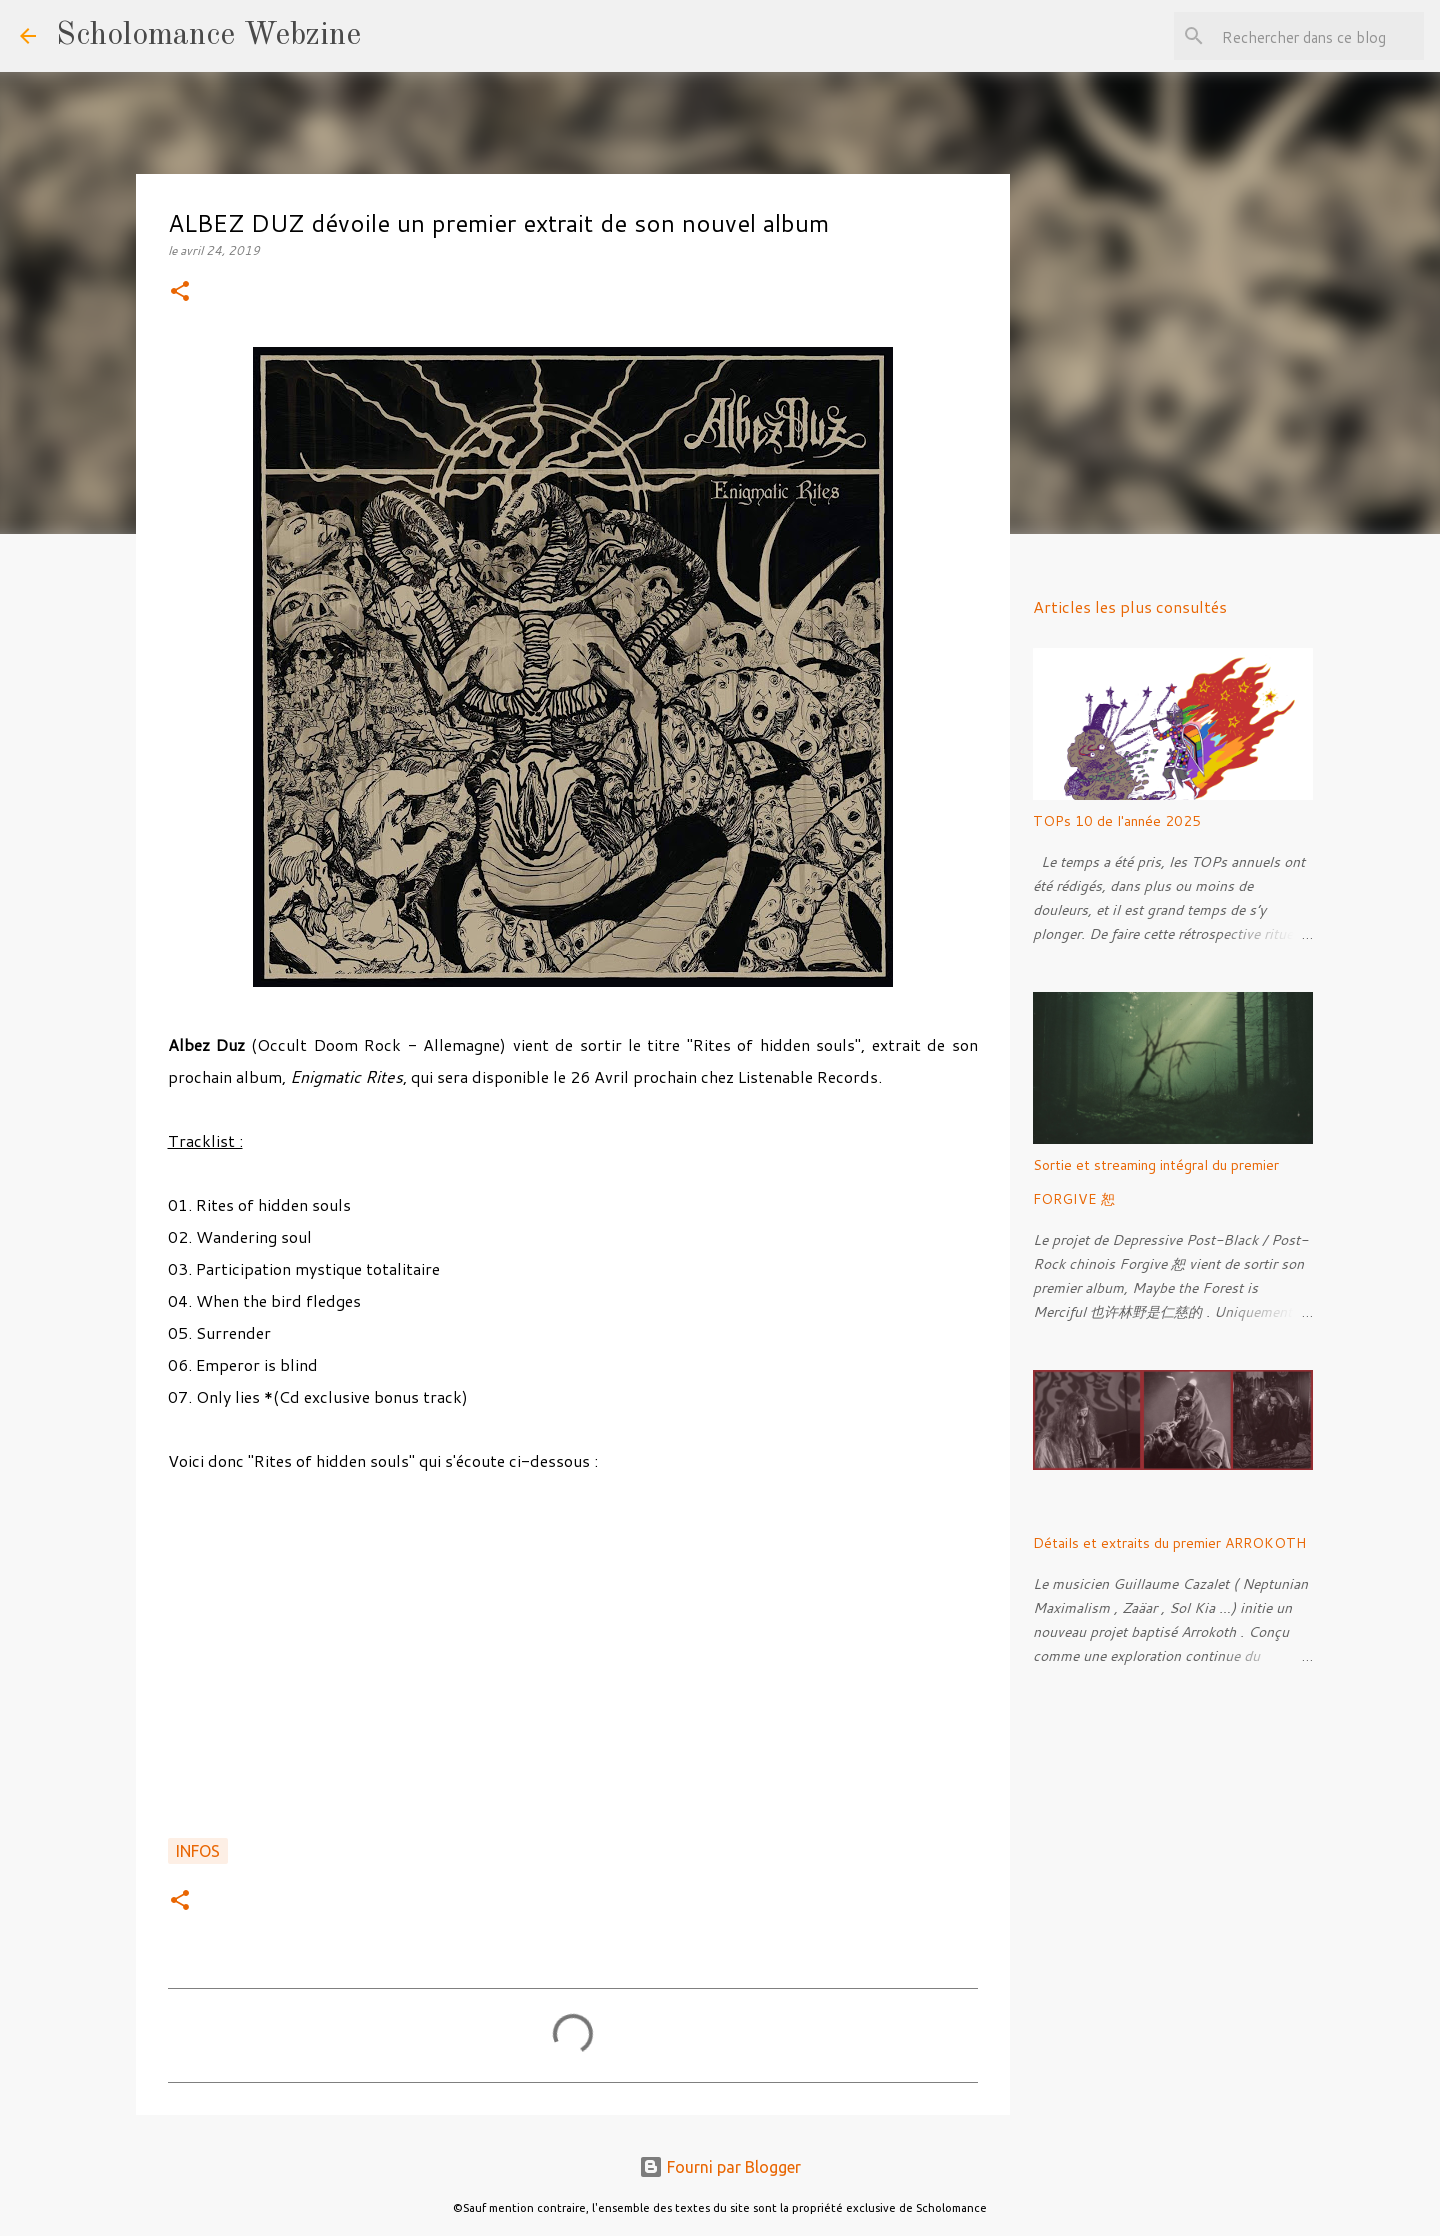 This screenshot has height=2236, width=1440. I want to click on Détails et extraits du premier ARROKOTH, so click(1169, 1543).